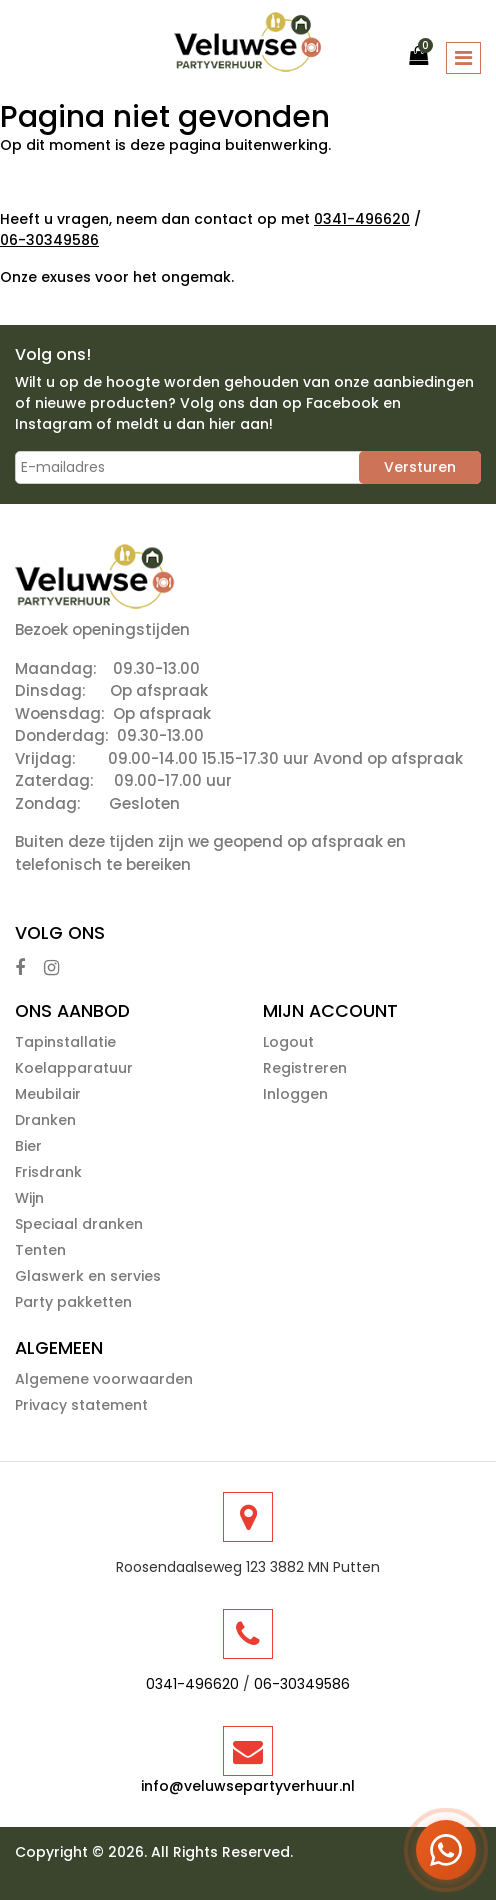  What do you see at coordinates (362, 219) in the screenshot?
I see `0341-496620` at bounding box center [362, 219].